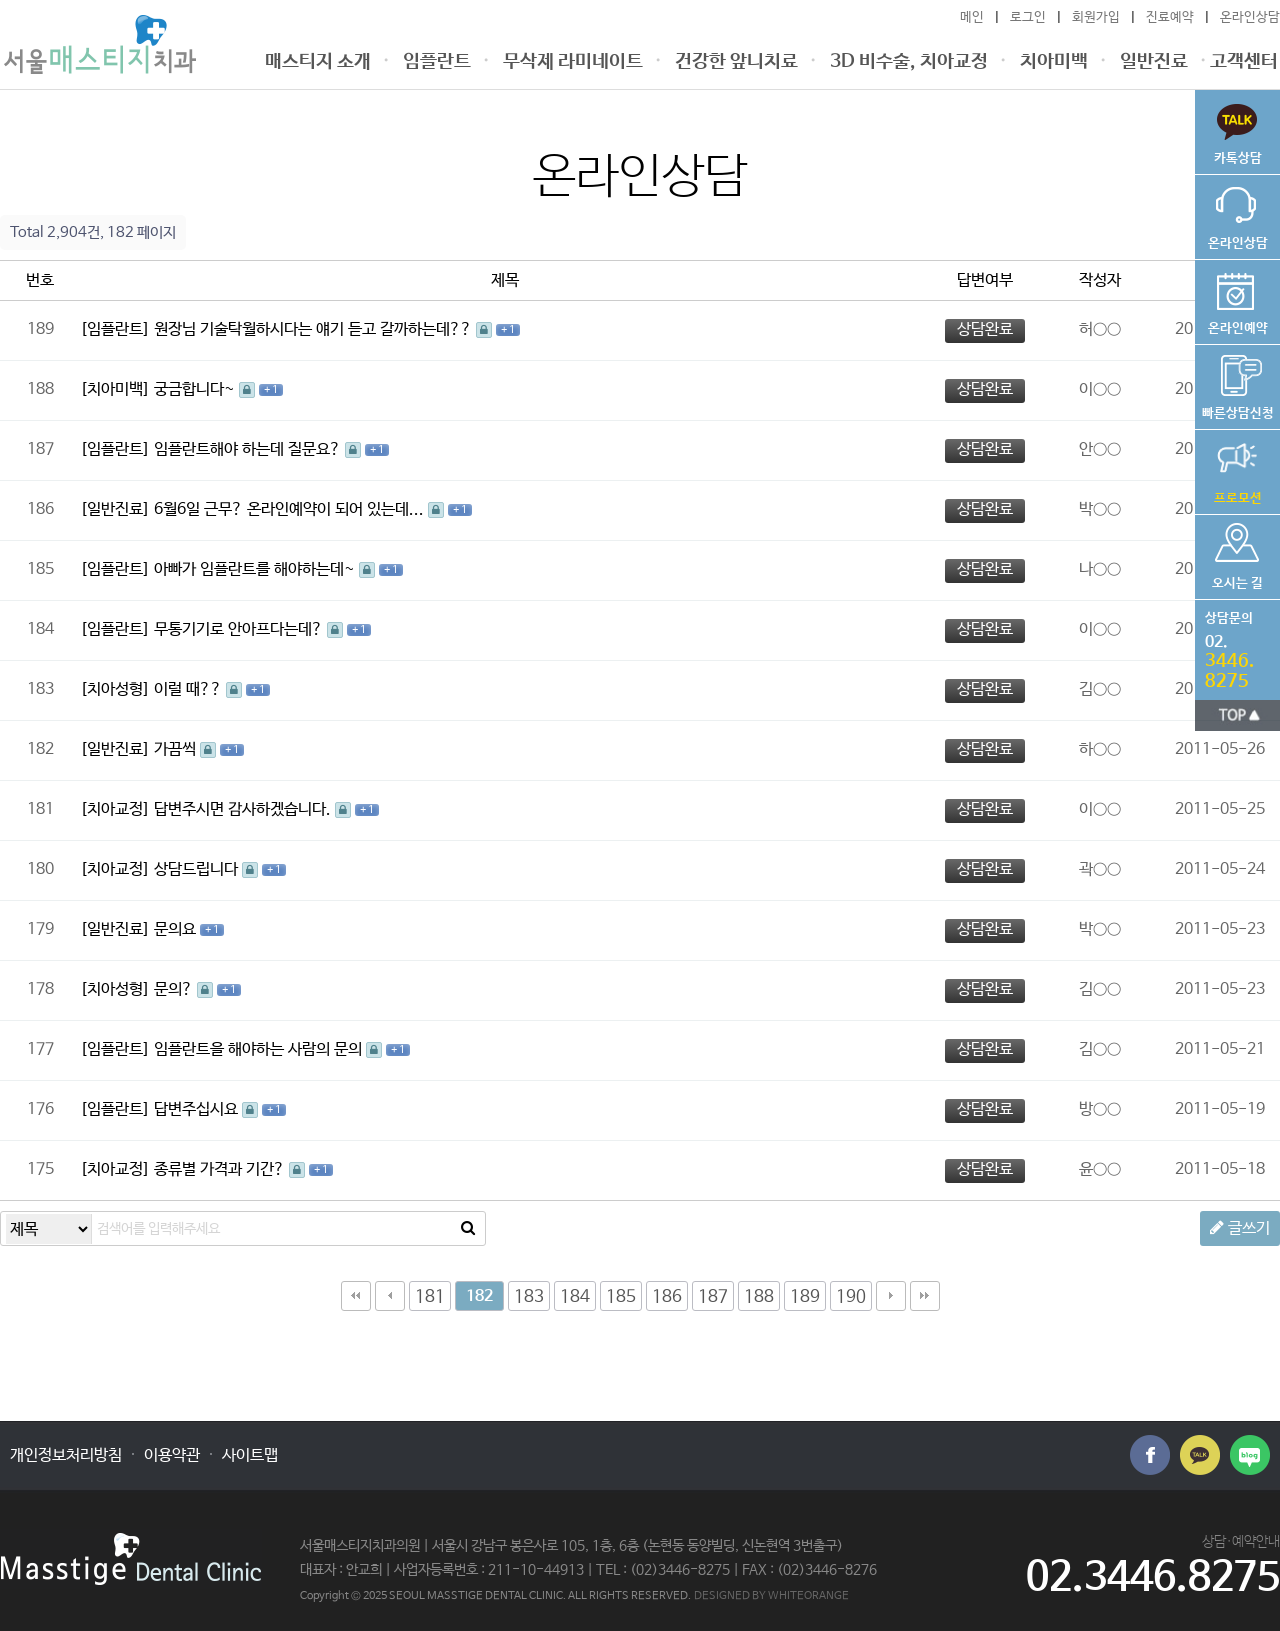  What do you see at coordinates (175, 989) in the screenshot?
I see `문의?` at bounding box center [175, 989].